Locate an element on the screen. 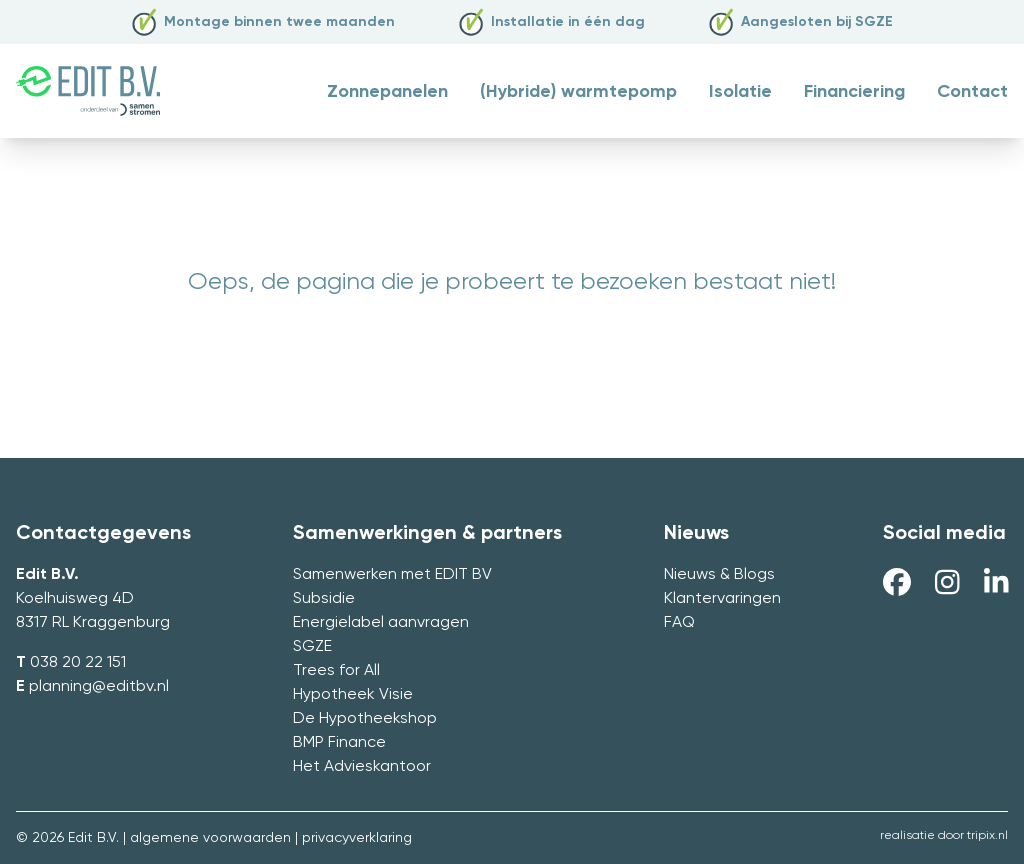 This screenshot has height=864, width=1024. Hypotheek Visie is located at coordinates (353, 695).